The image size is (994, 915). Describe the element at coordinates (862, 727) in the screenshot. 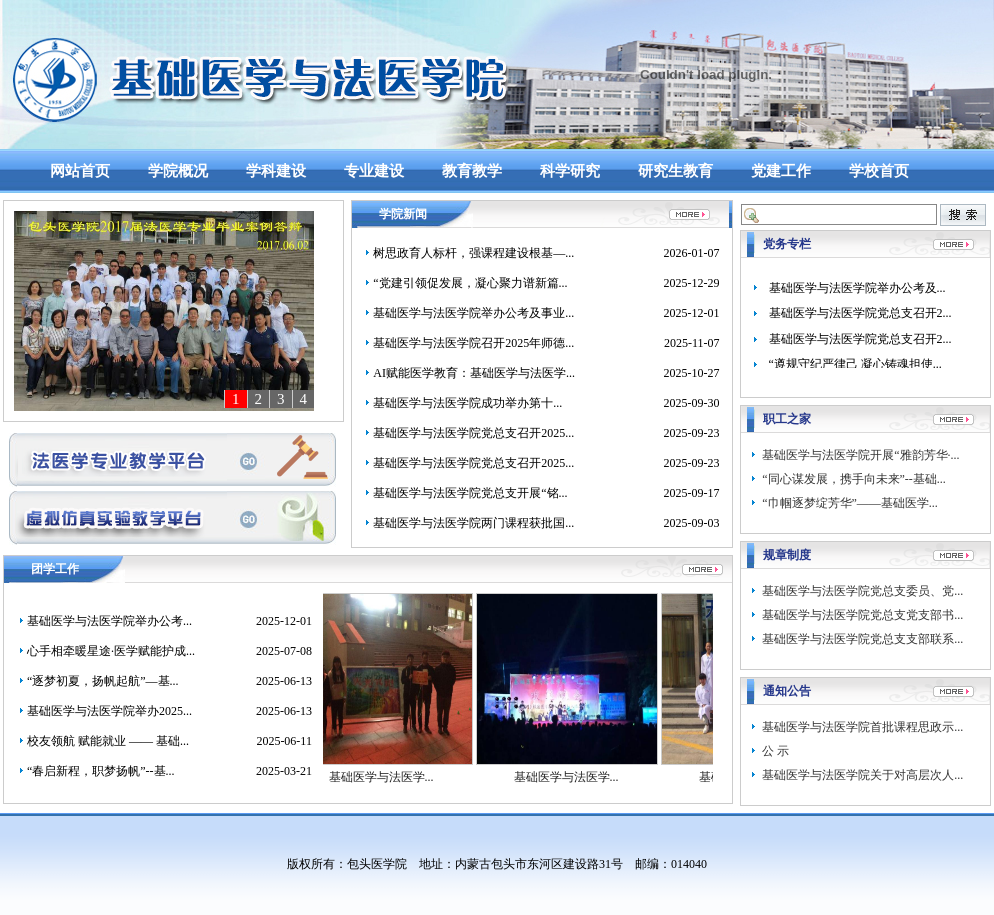

I see `基础医学与法医学院首批课程思政示...` at that location.